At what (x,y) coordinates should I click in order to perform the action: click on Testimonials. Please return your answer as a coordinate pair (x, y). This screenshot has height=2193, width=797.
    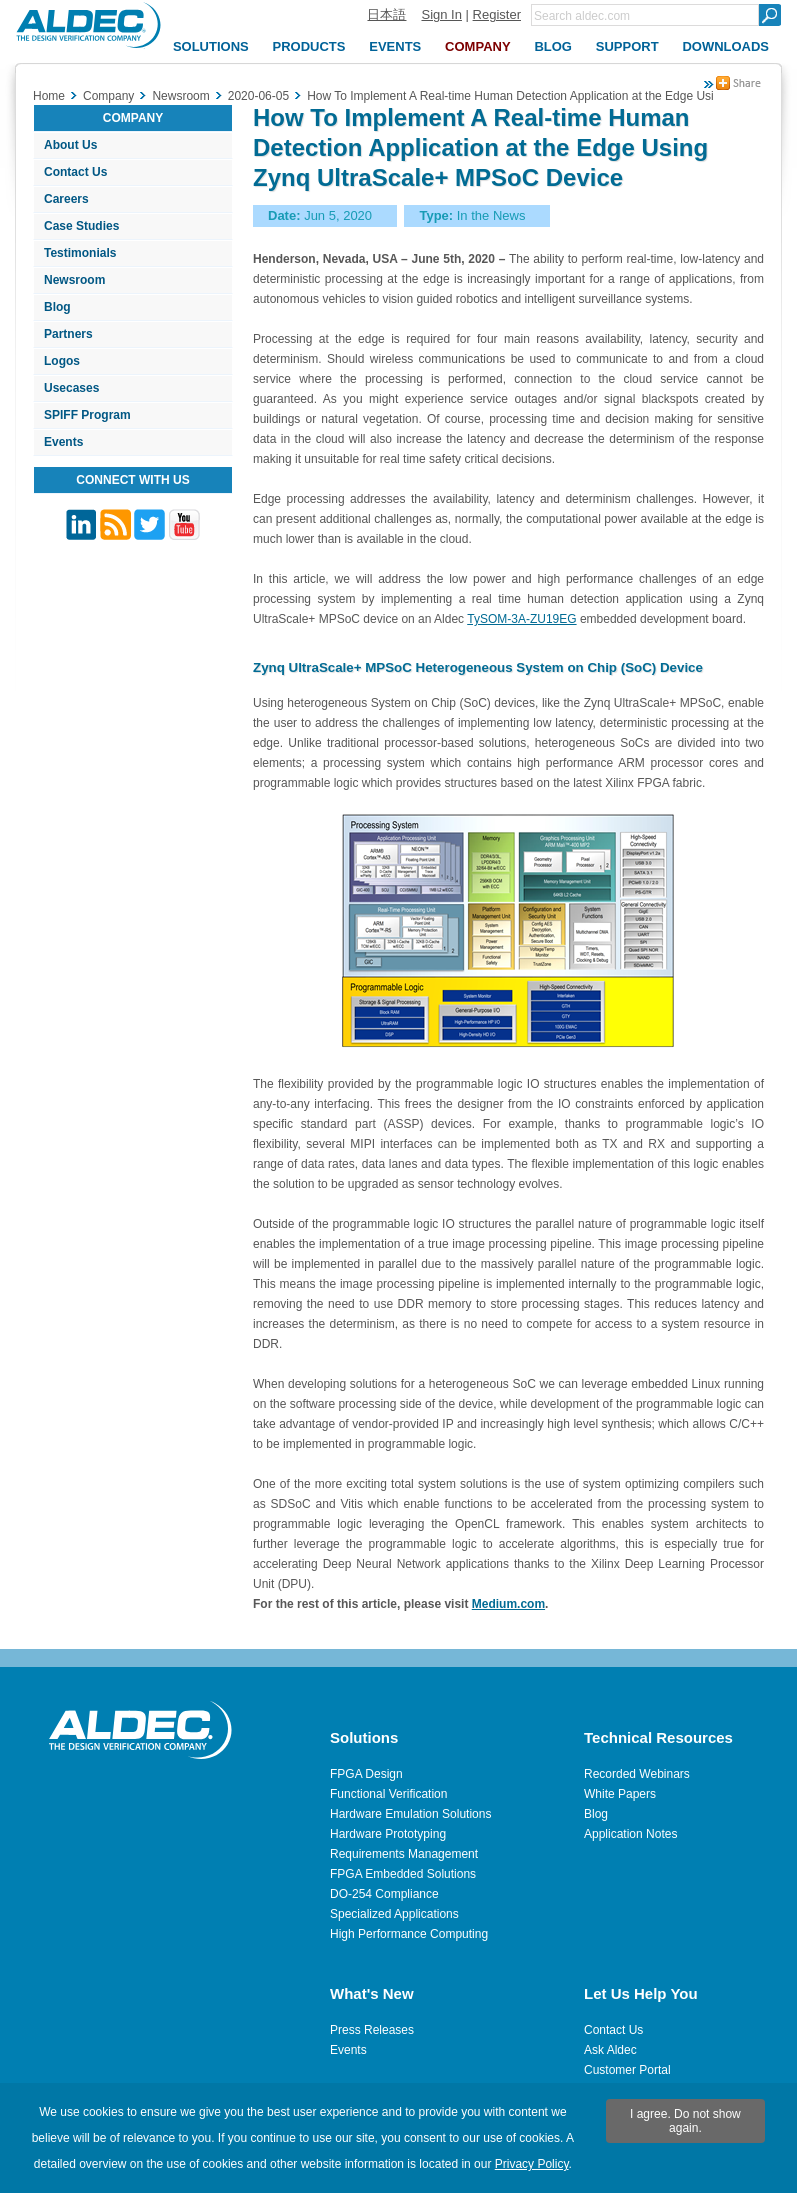
    Looking at the image, I should click on (80, 253).